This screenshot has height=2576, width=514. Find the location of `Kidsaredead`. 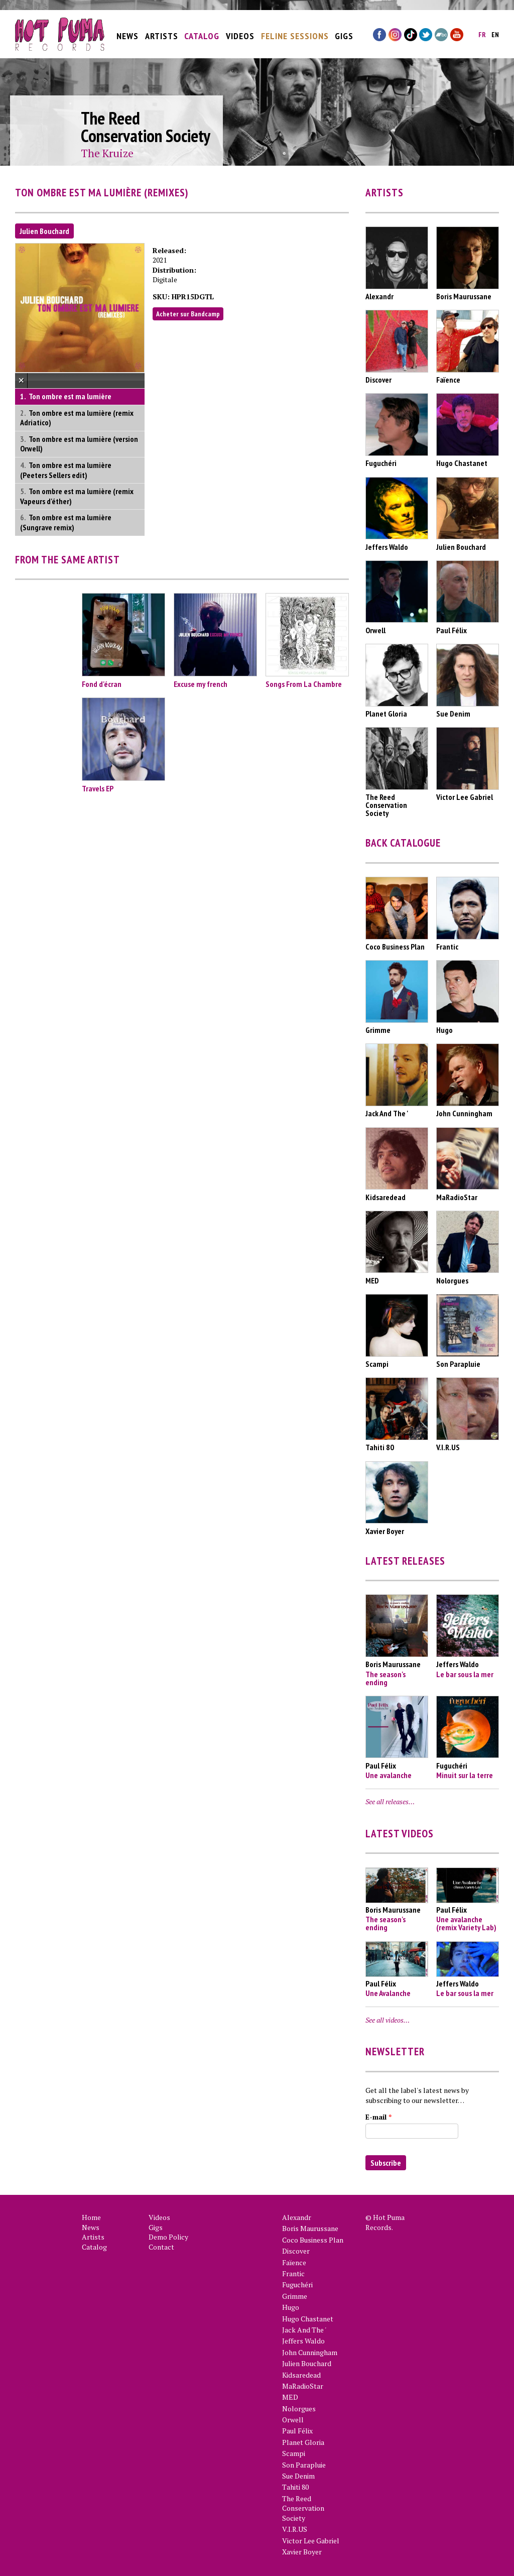

Kidsaredead is located at coordinates (301, 2375).